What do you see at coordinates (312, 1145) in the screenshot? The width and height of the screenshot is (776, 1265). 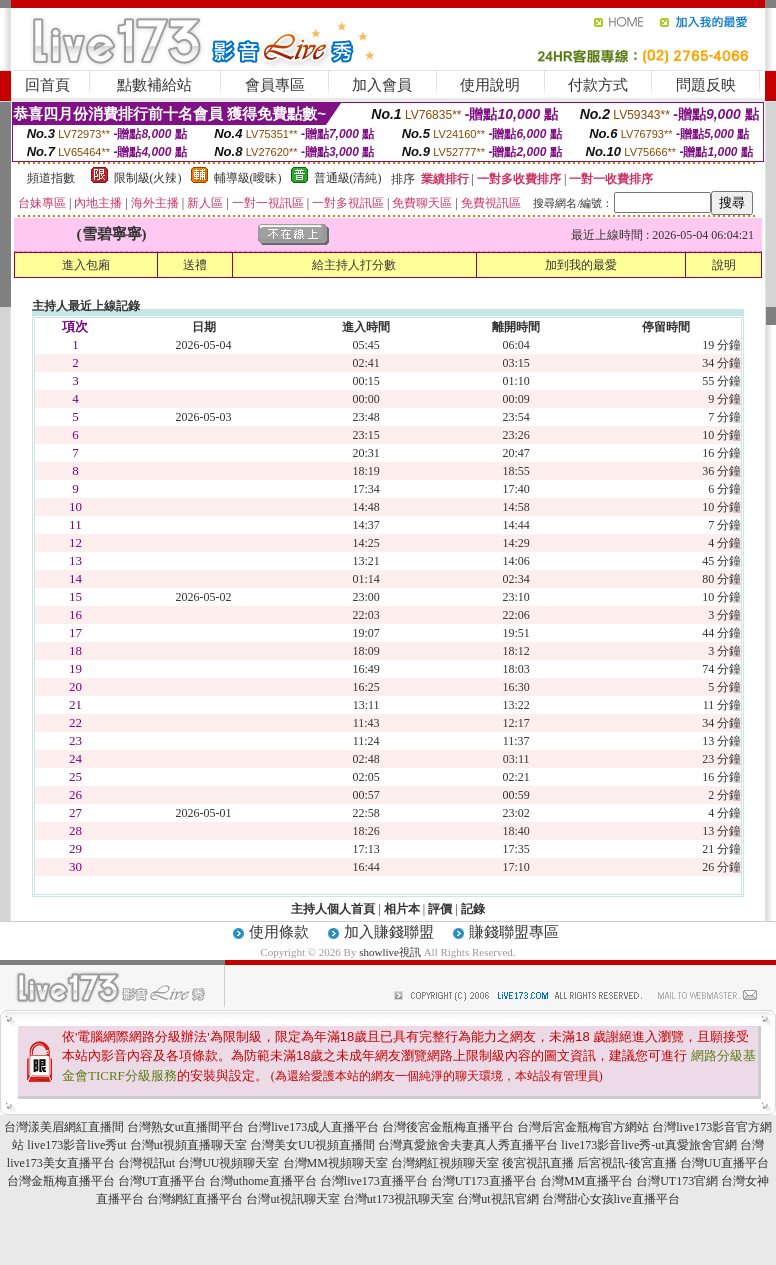 I see `台灣美女UU視頻直播間` at bounding box center [312, 1145].